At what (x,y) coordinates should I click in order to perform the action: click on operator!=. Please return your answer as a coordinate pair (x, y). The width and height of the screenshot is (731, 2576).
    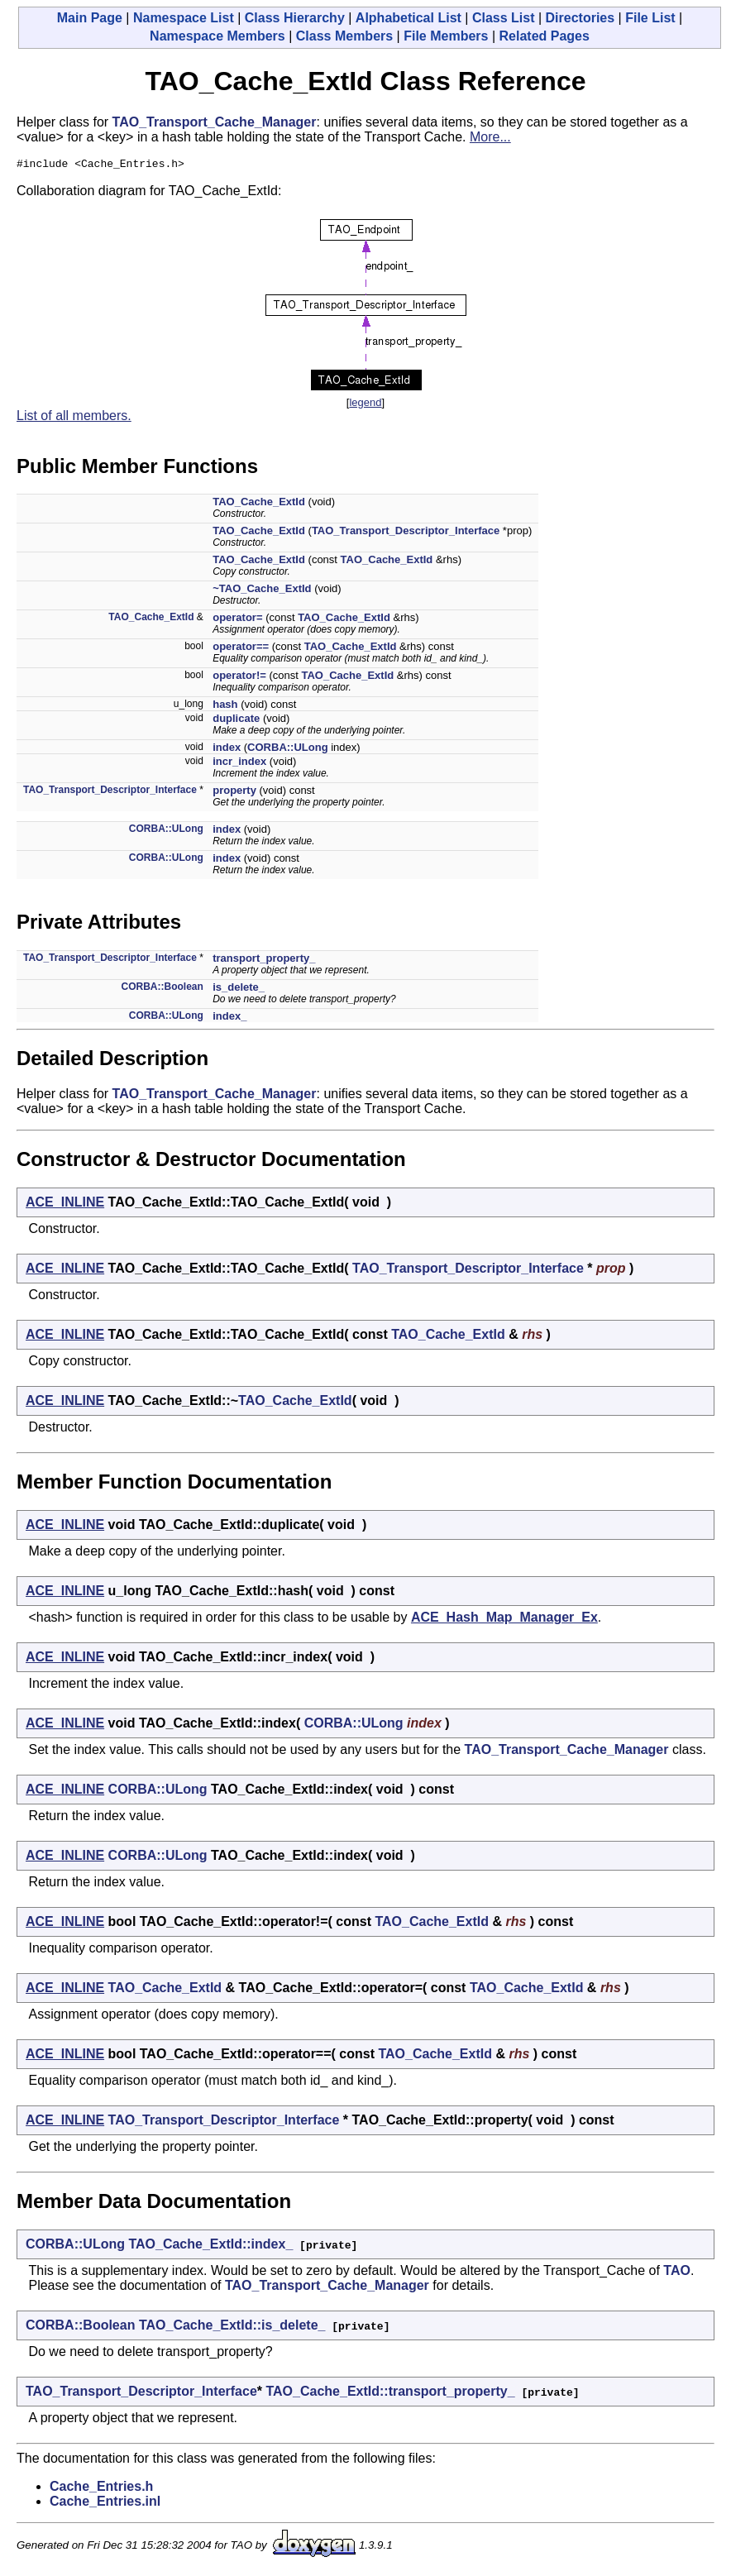
    Looking at the image, I should click on (239, 677).